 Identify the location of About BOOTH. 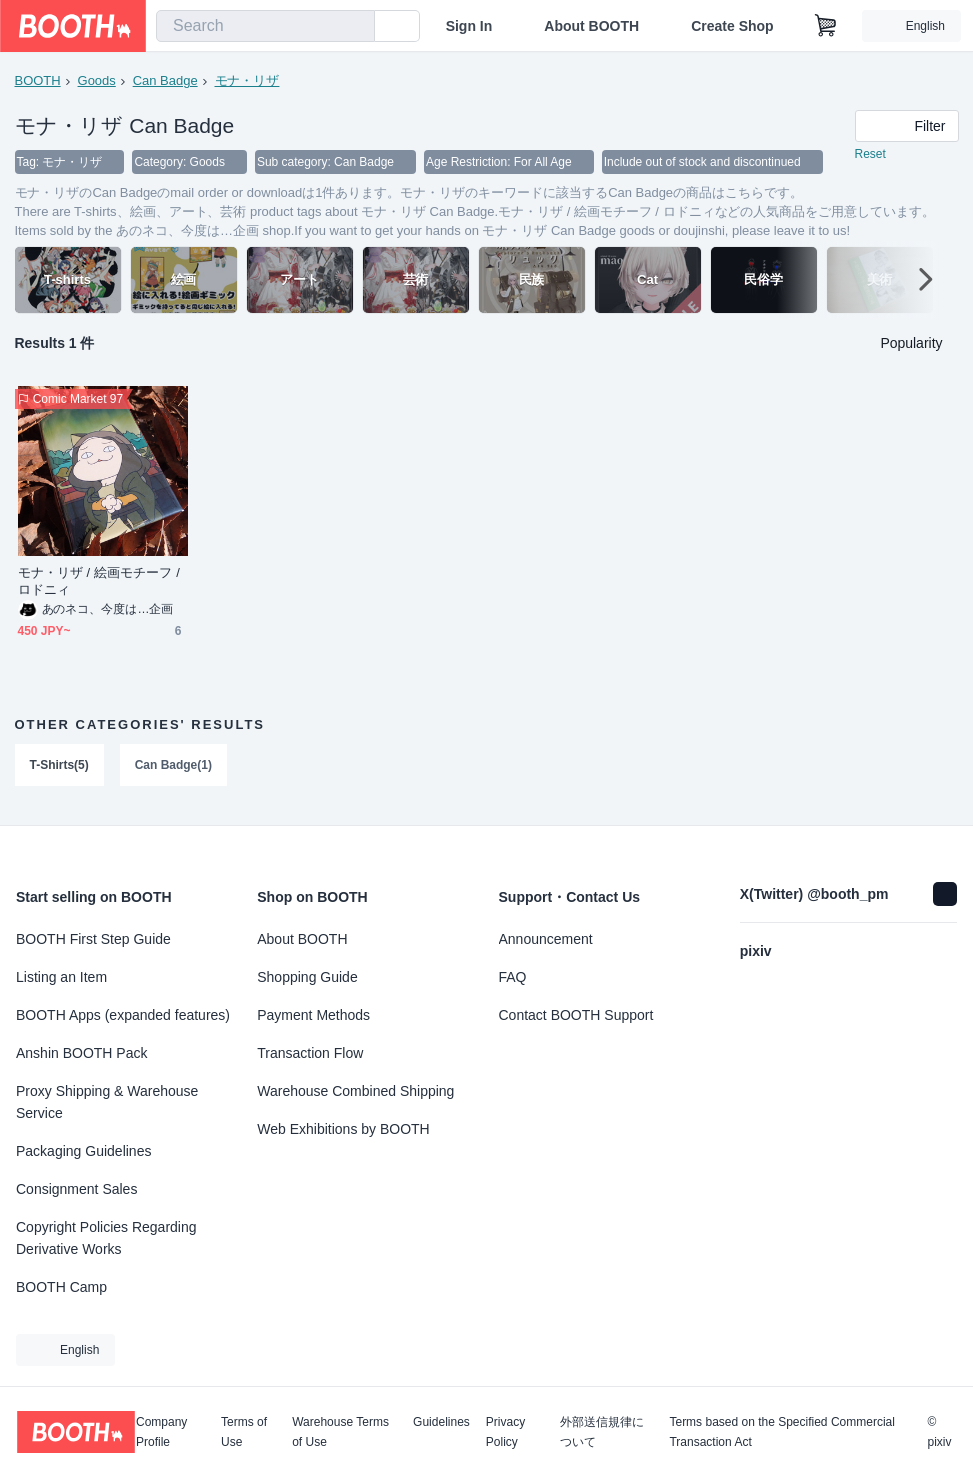
(591, 26).